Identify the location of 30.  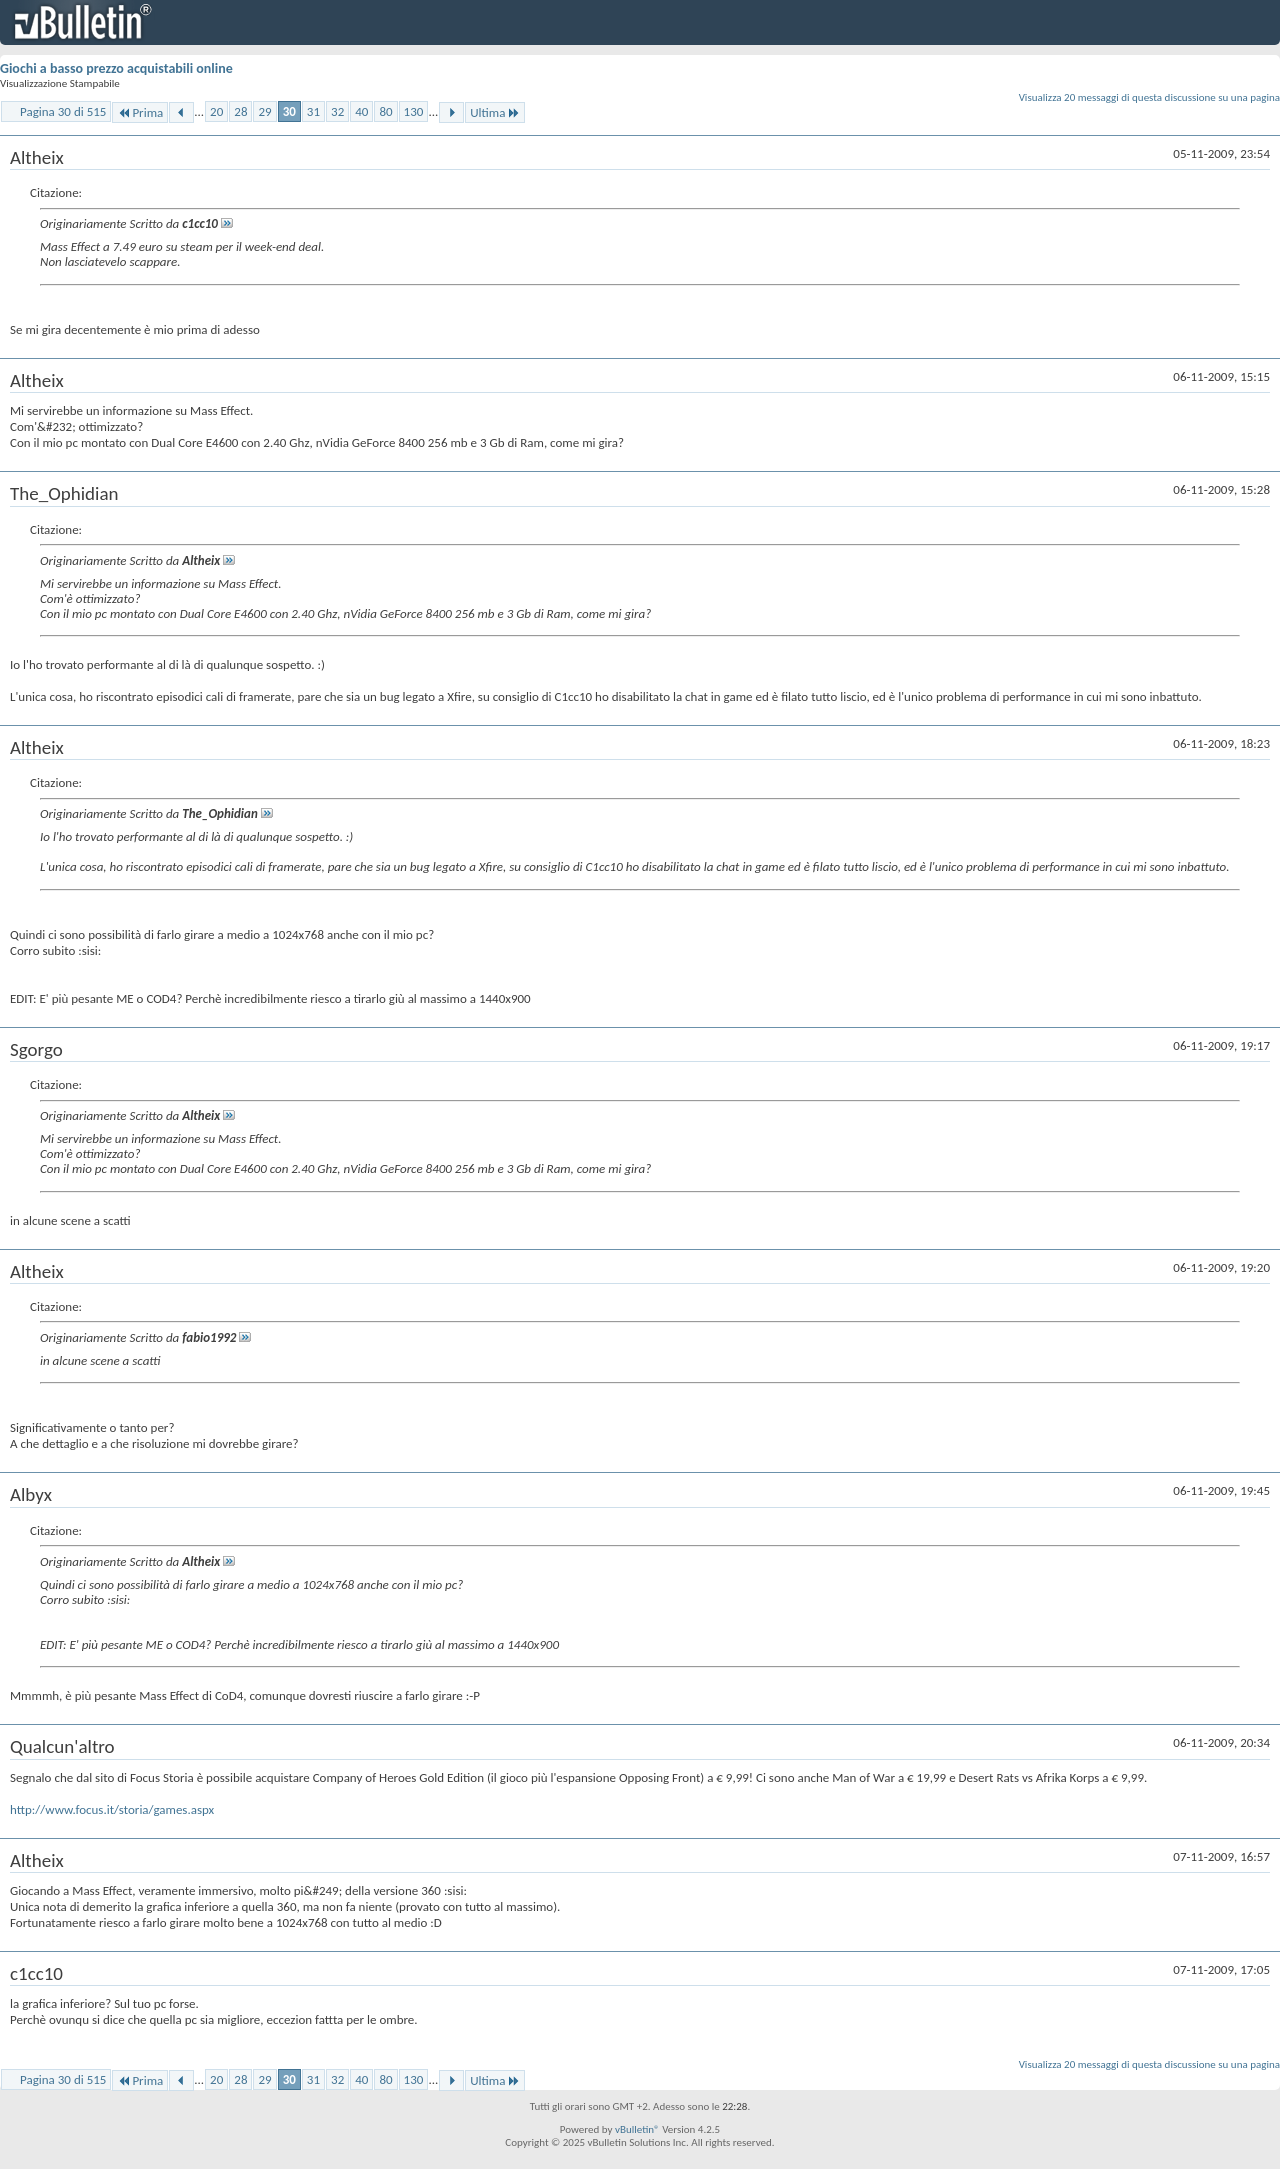
(289, 111).